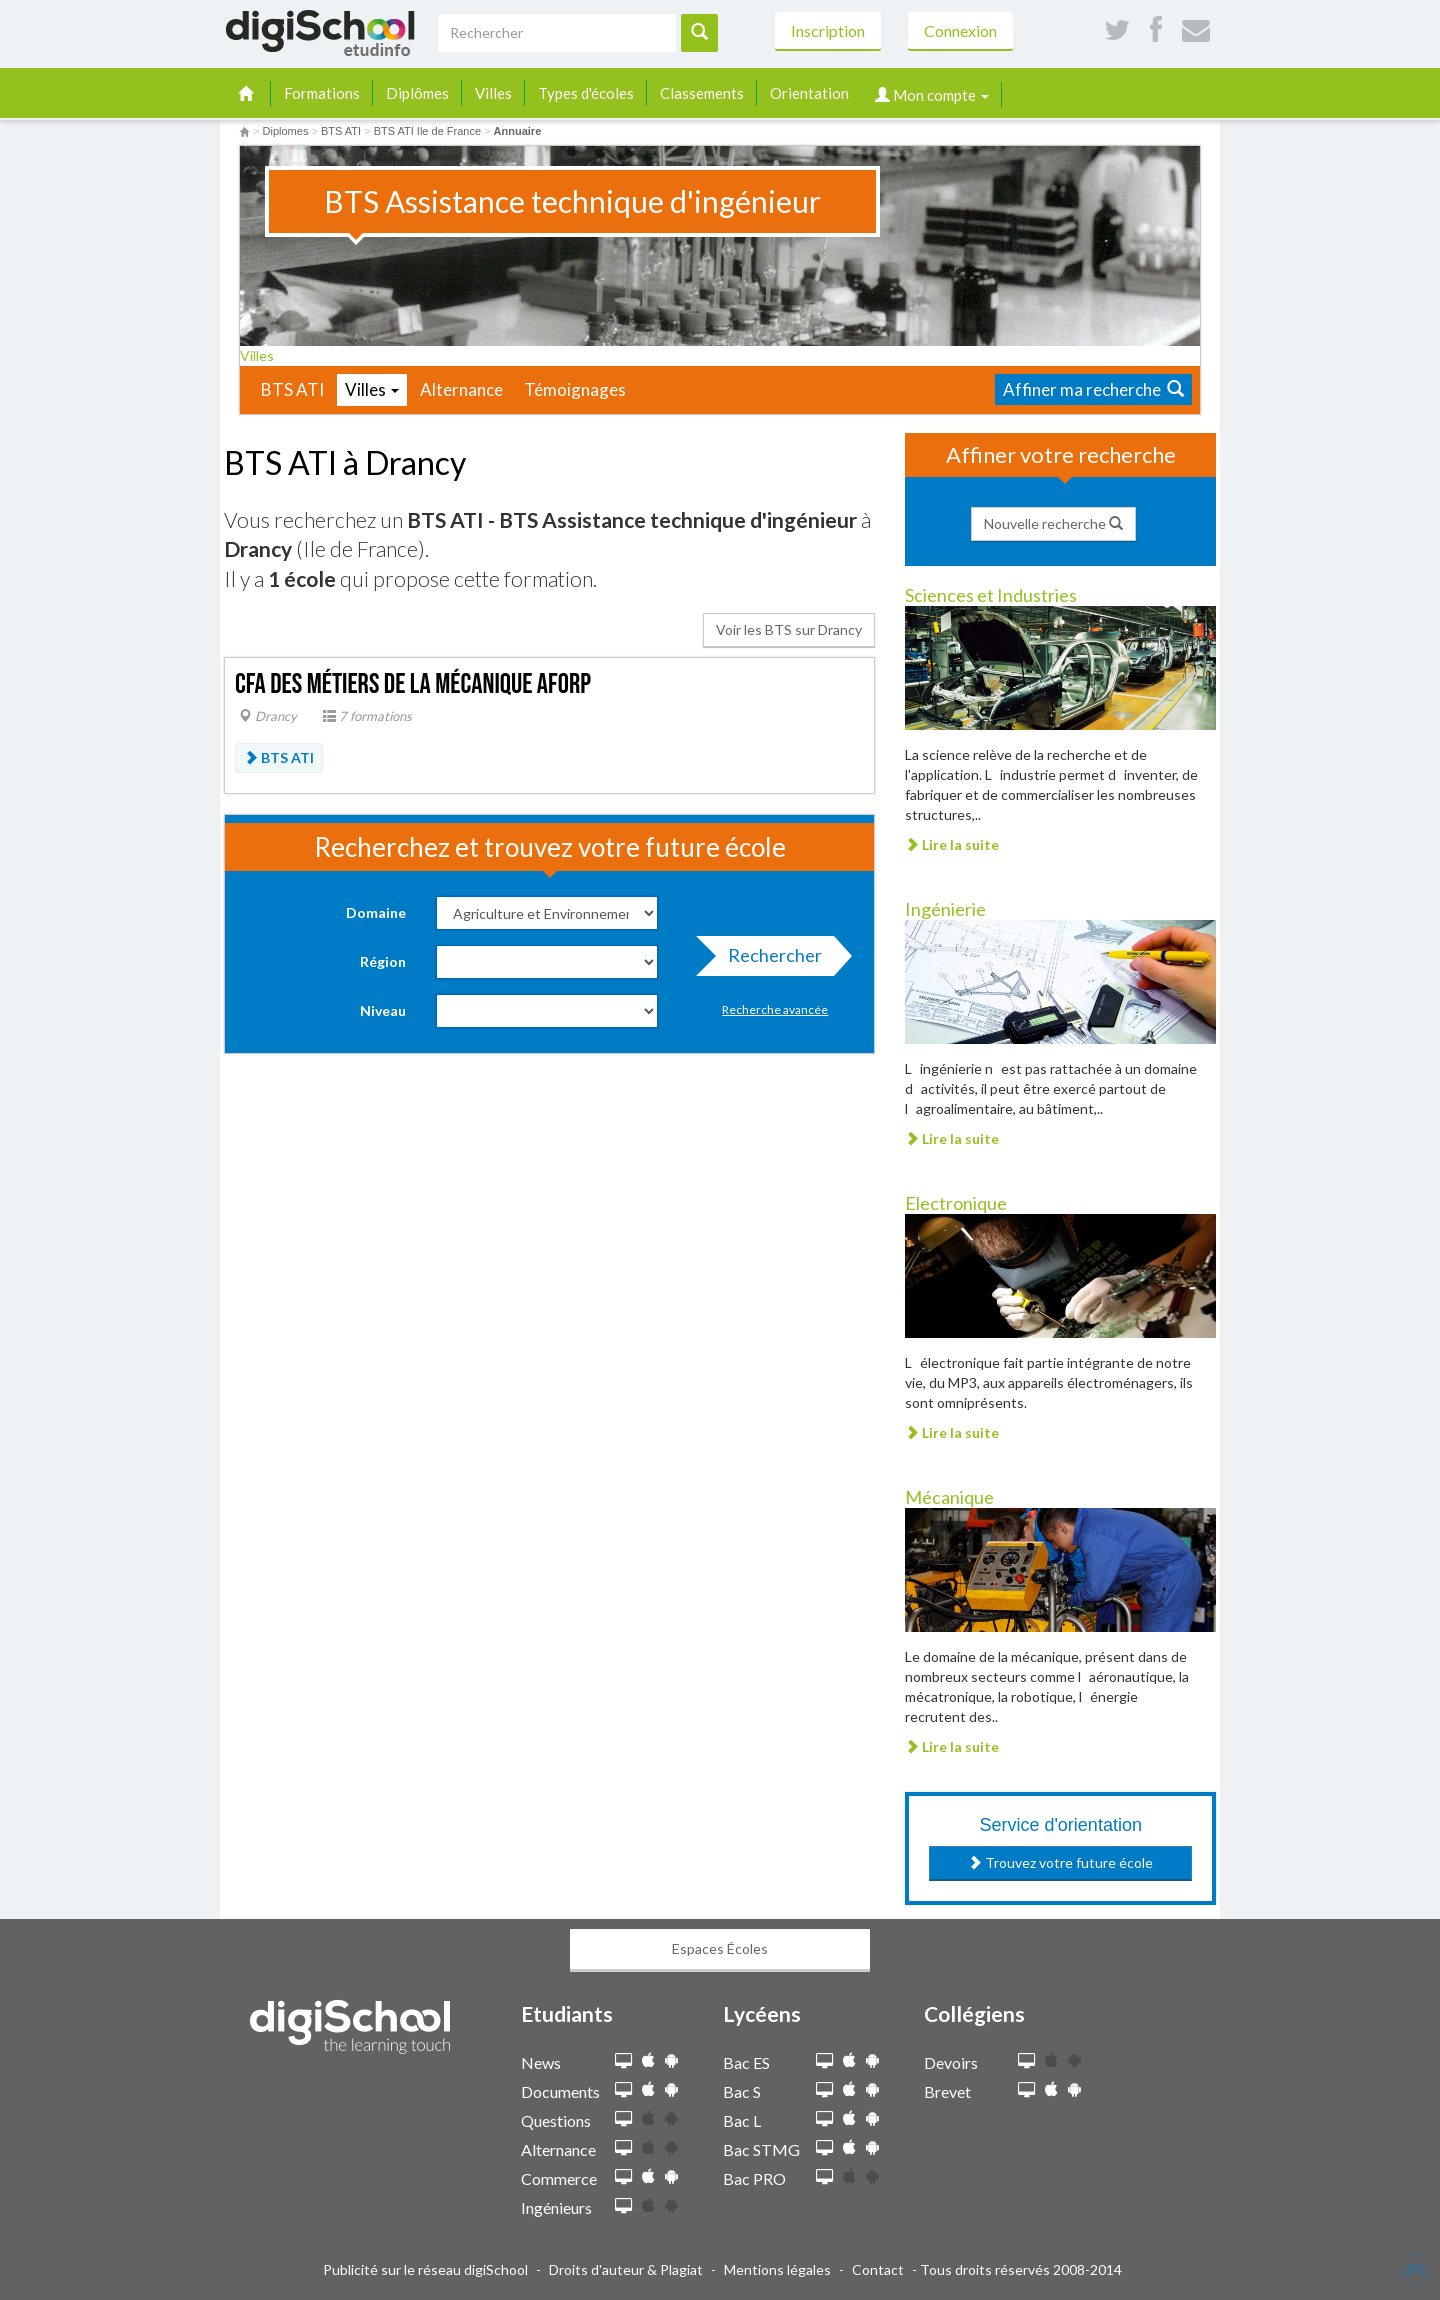 The width and height of the screenshot is (1440, 2300). I want to click on Mécanique, so click(949, 1497).